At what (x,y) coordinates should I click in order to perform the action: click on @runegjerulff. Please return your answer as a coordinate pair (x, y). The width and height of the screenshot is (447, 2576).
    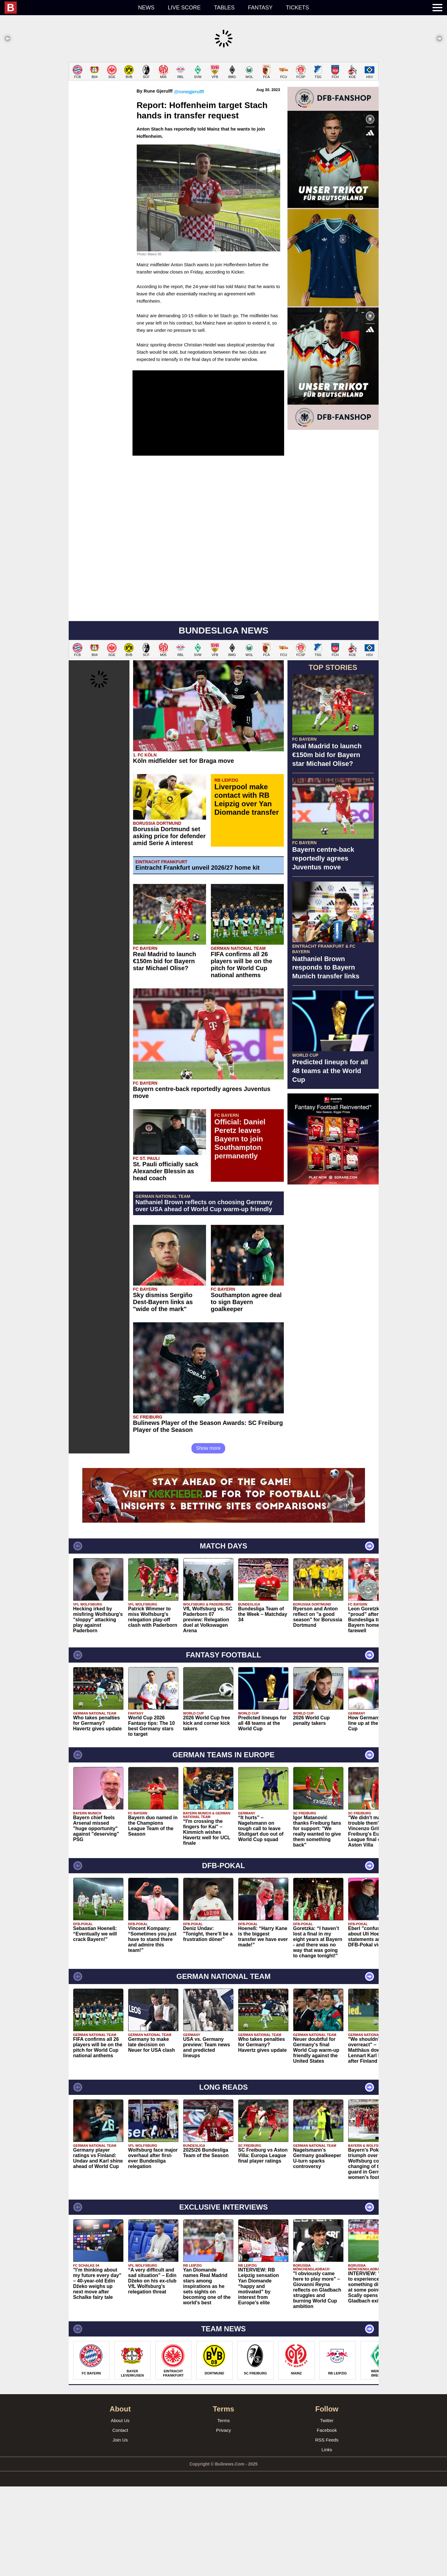
    Looking at the image, I should click on (189, 91).